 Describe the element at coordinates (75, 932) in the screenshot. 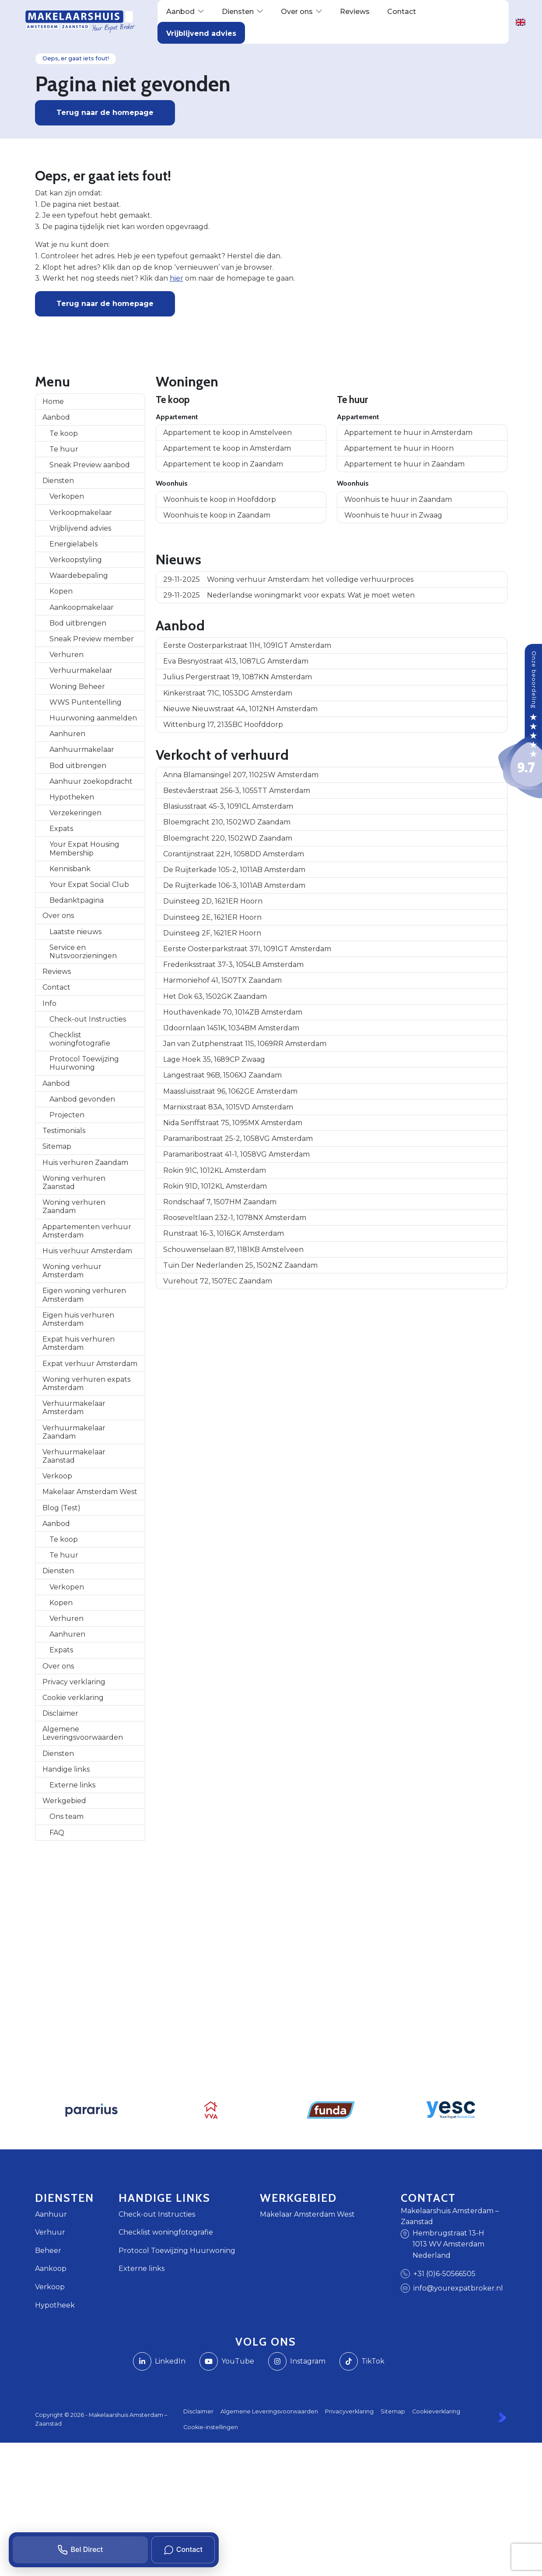

I see `Laatste nieuws` at that location.